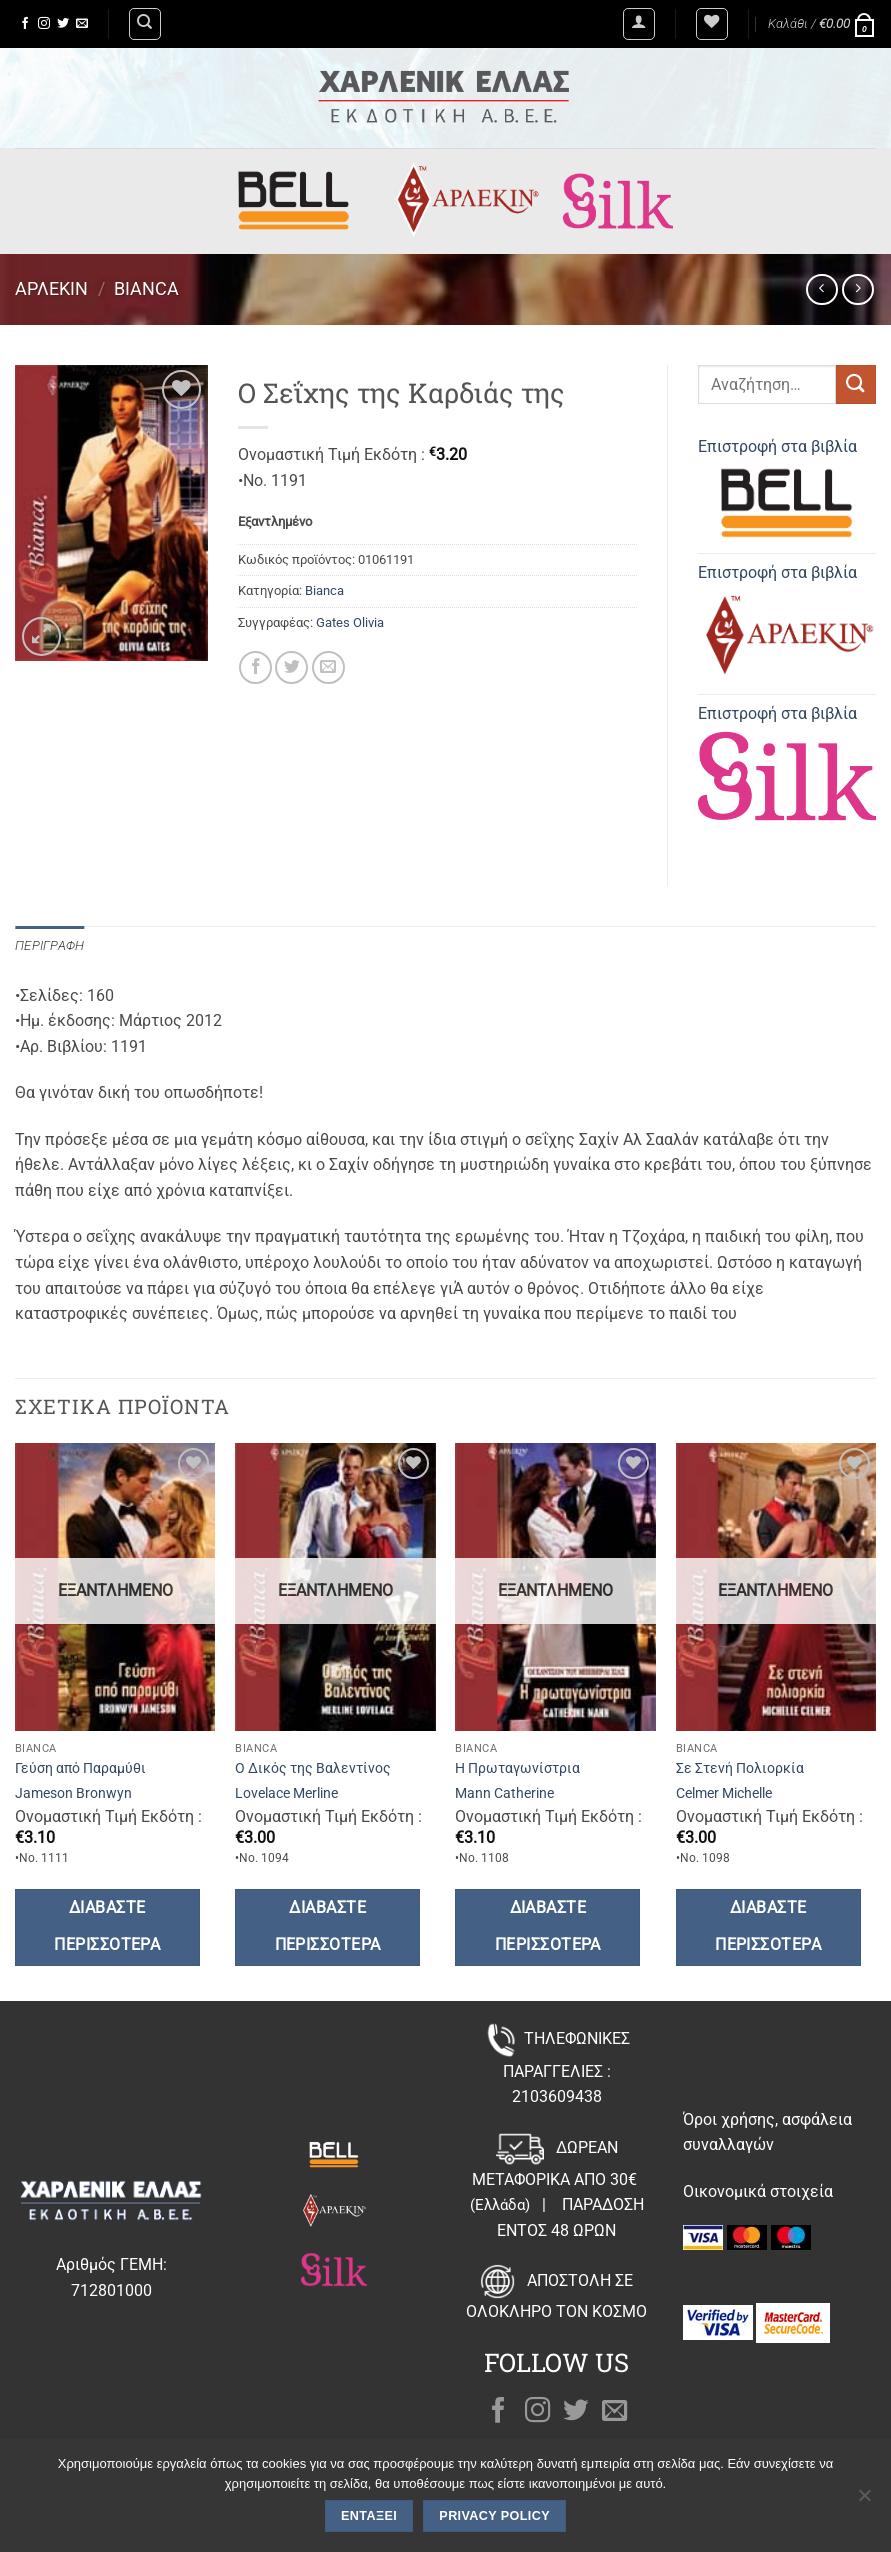  Describe the element at coordinates (821, 289) in the screenshot. I see `[Next product]` at that location.